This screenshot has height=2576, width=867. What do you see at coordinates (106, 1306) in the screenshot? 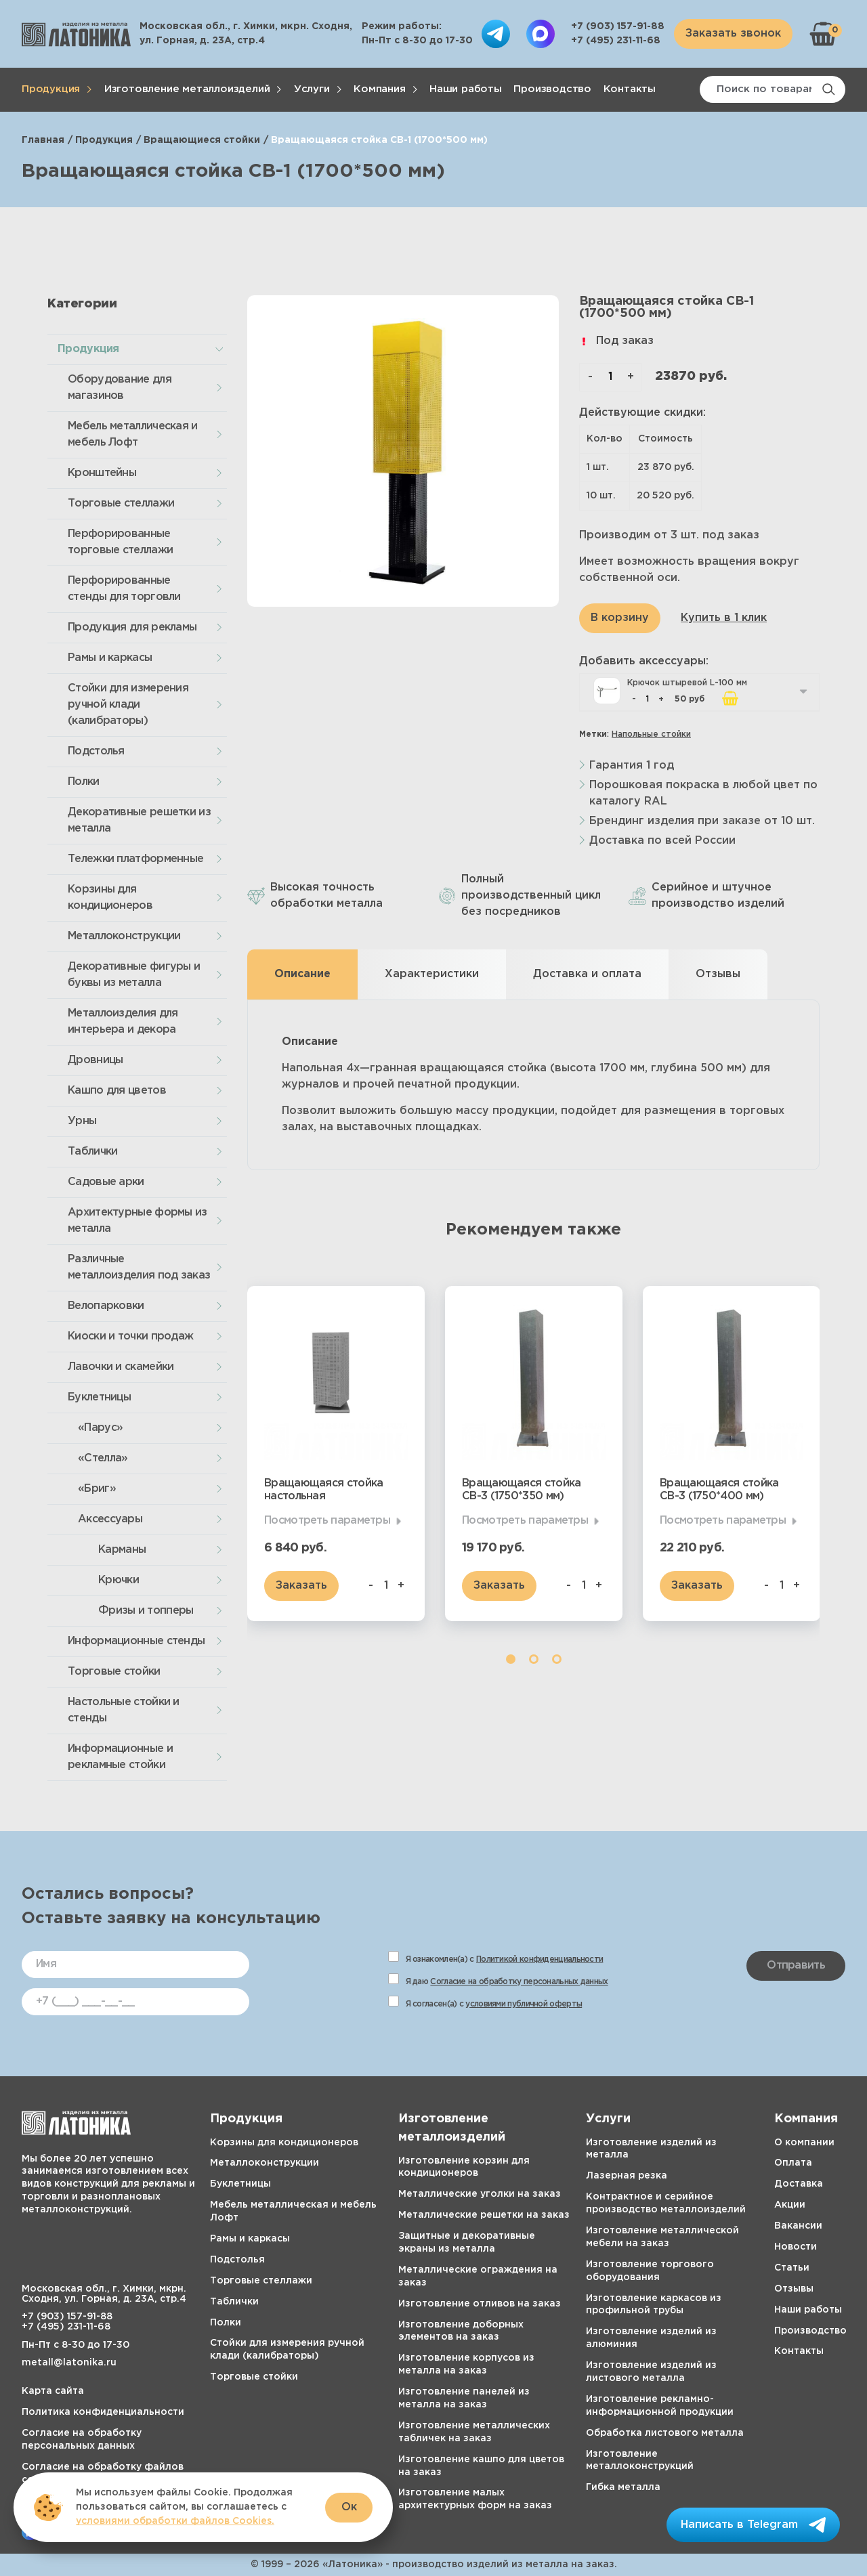
I see `Велопарковки` at bounding box center [106, 1306].